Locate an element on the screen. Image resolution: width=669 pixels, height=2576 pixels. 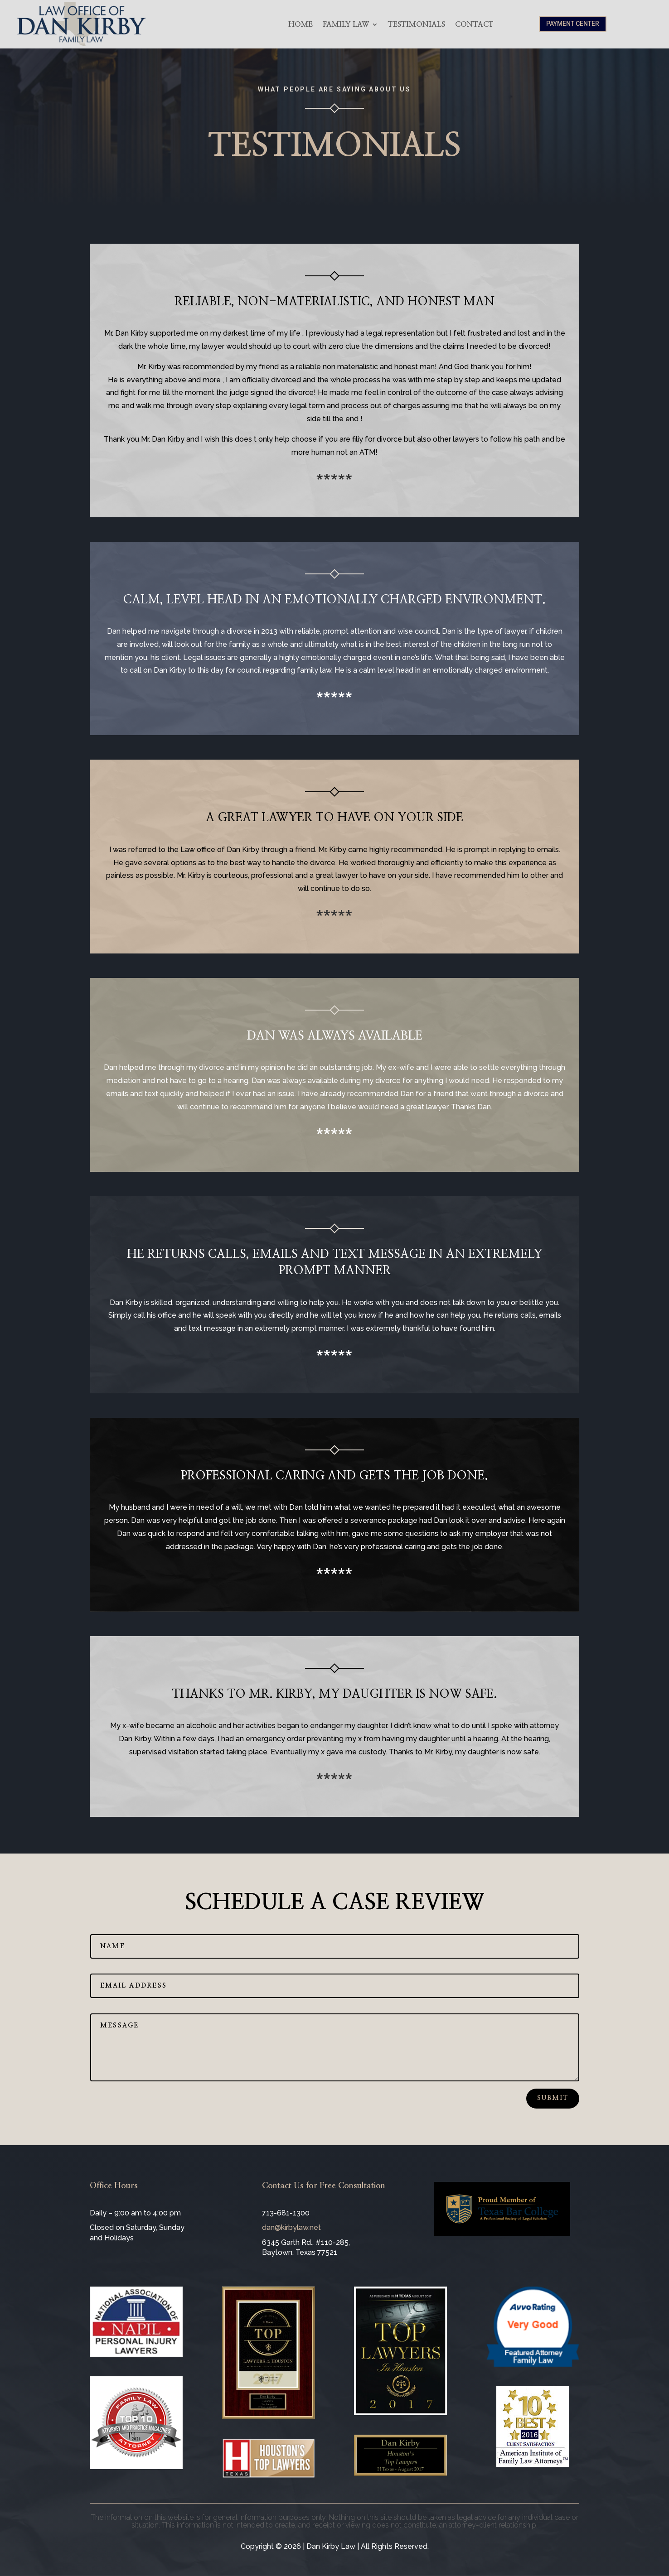
dan@kirbylaw.net is located at coordinates (291, 2227).